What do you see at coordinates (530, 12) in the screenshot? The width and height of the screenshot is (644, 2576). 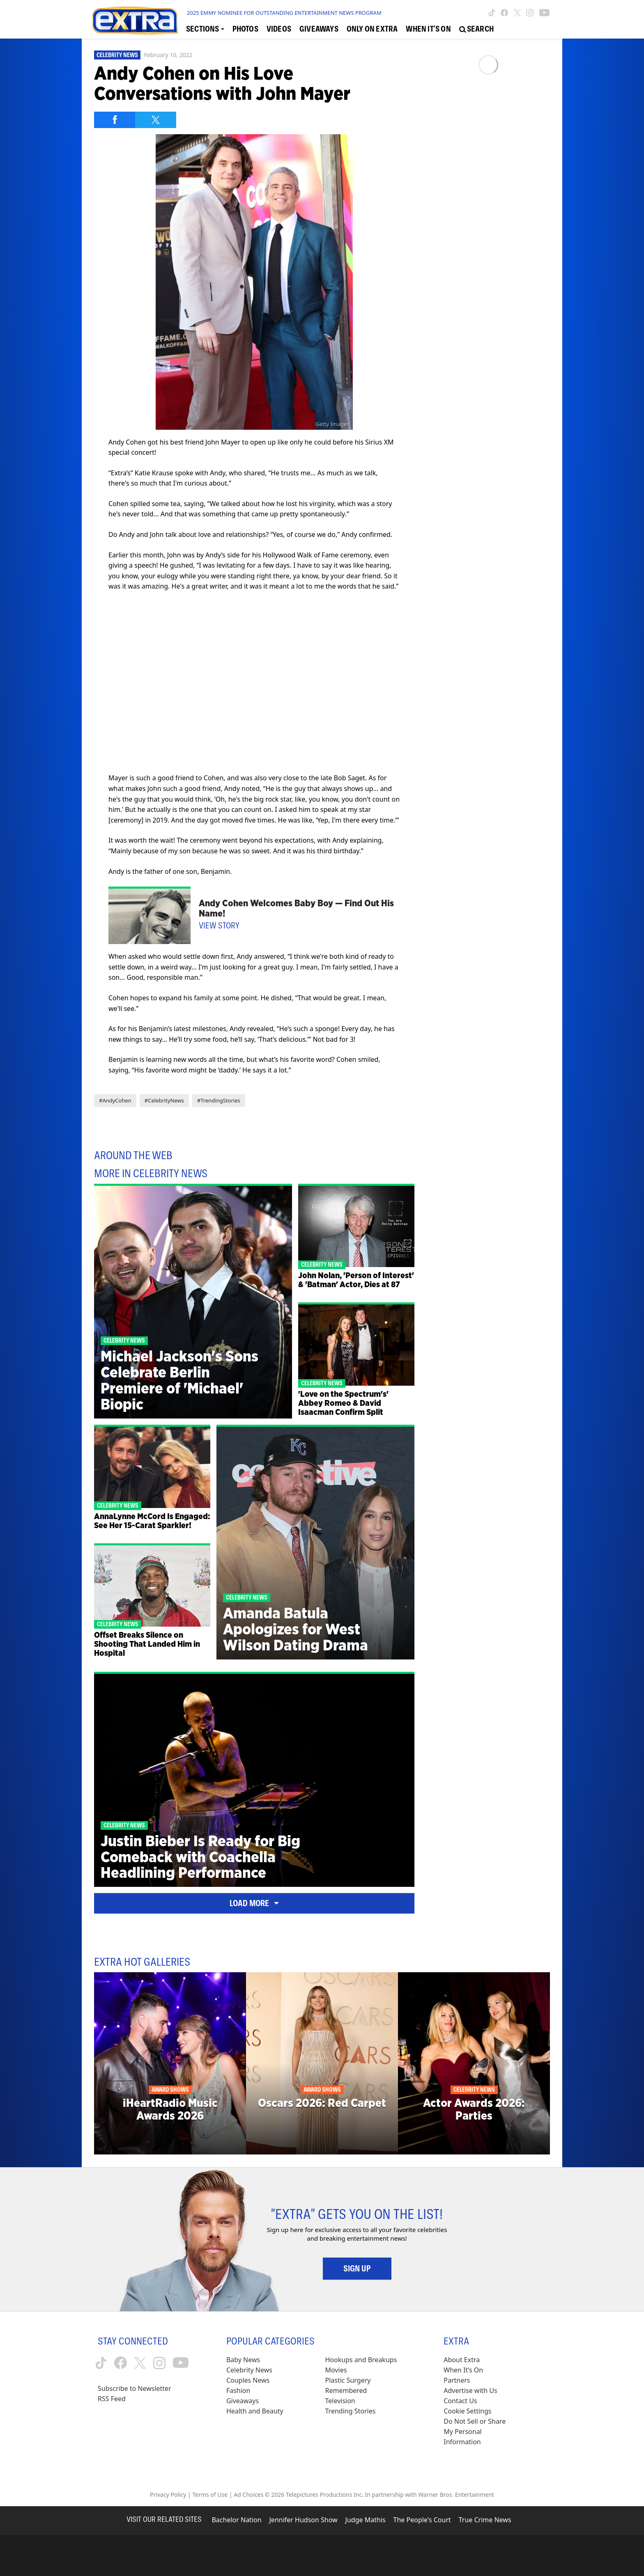 I see `[Extra TV instagram (opens in a new window)]` at bounding box center [530, 12].